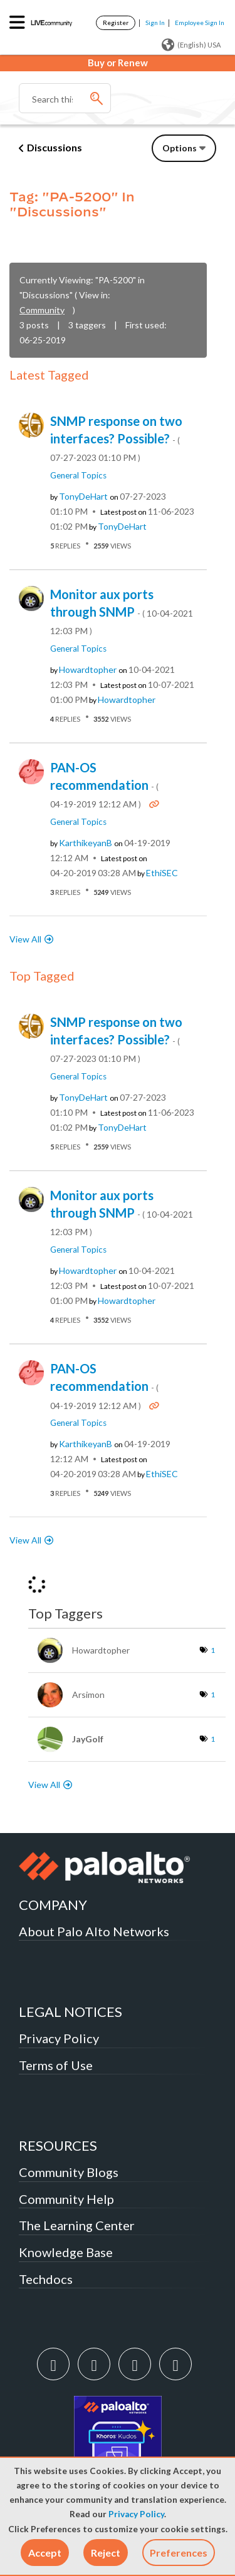 This screenshot has height=2576, width=235. What do you see at coordinates (66, 2198) in the screenshot?
I see `Community Help` at bounding box center [66, 2198].